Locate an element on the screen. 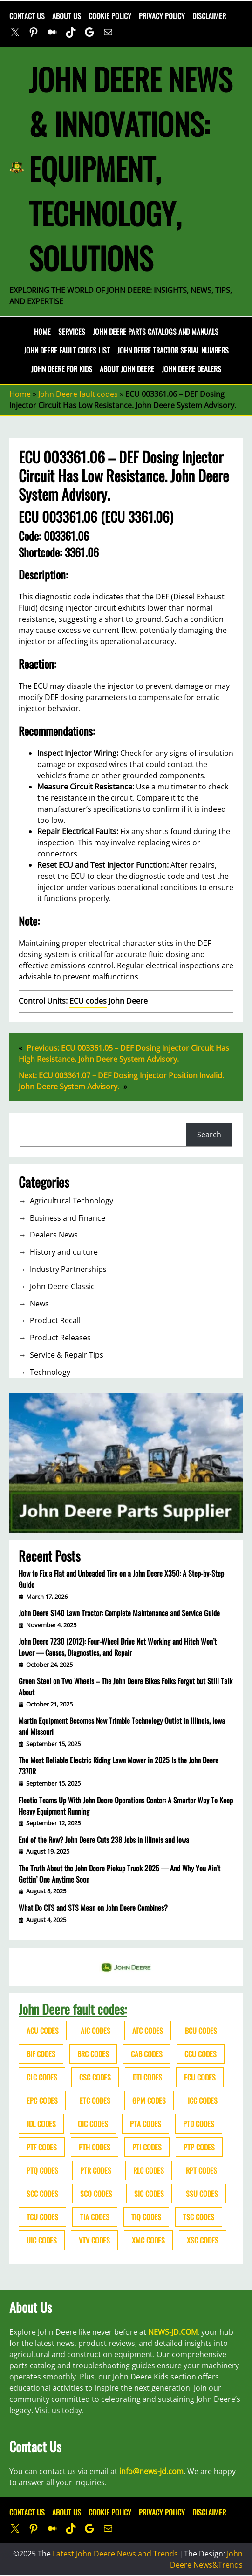 This screenshot has width=252, height=2576. John Deere Classic is located at coordinates (62, 1286).